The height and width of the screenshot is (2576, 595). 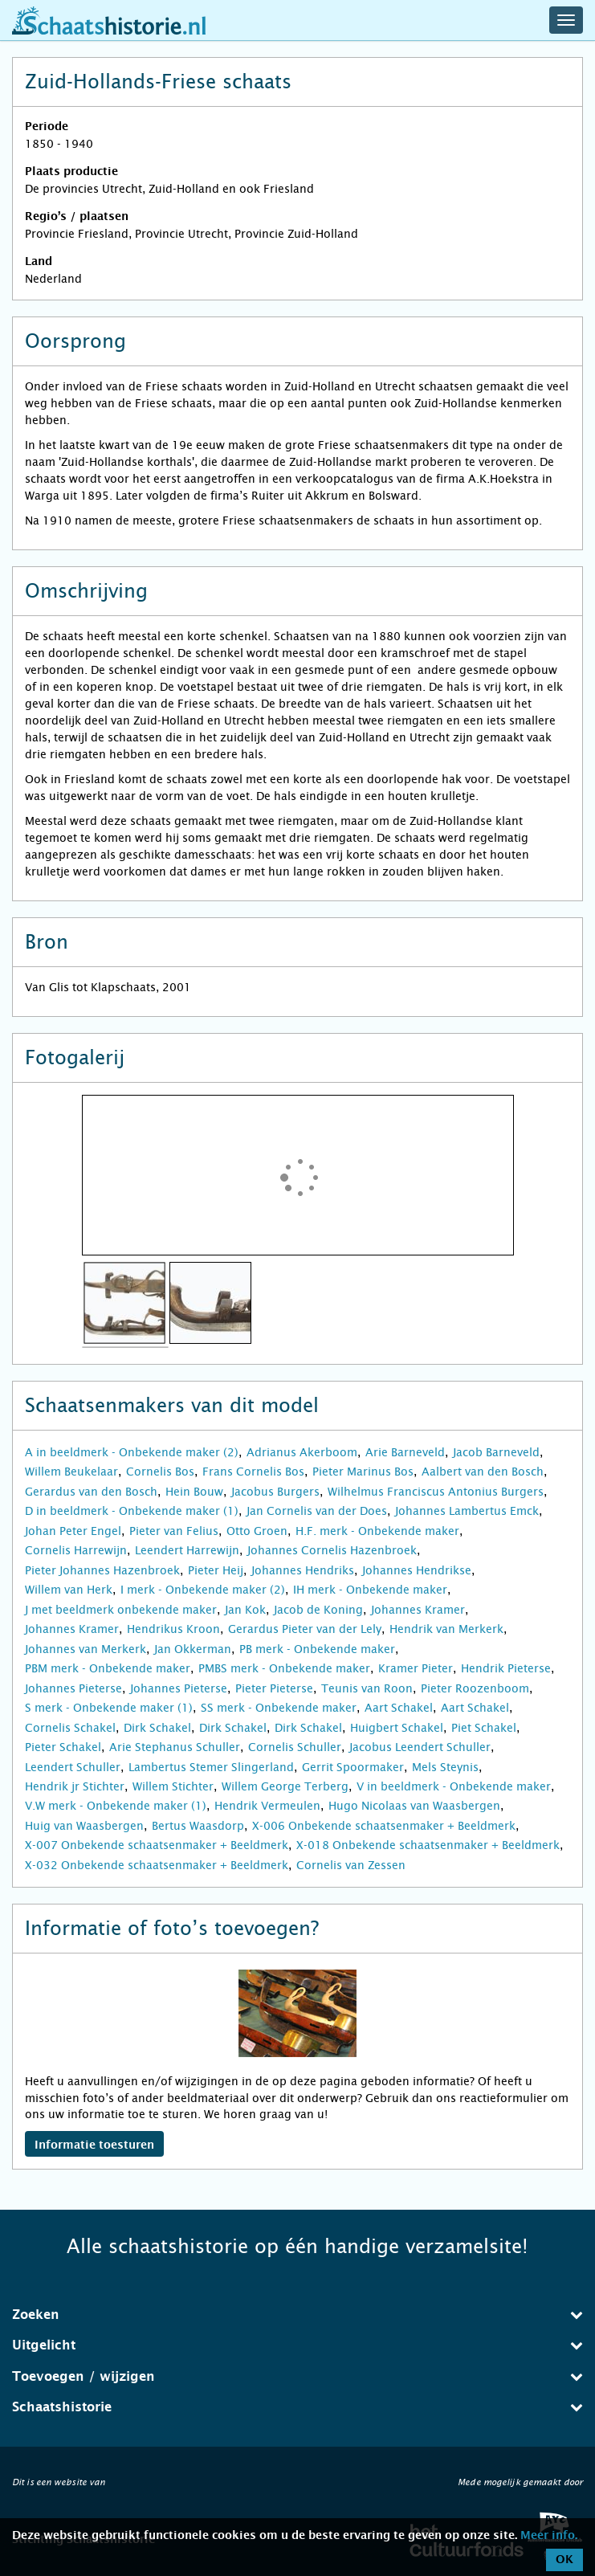 I want to click on Hendrik Pieterse, so click(x=506, y=1668).